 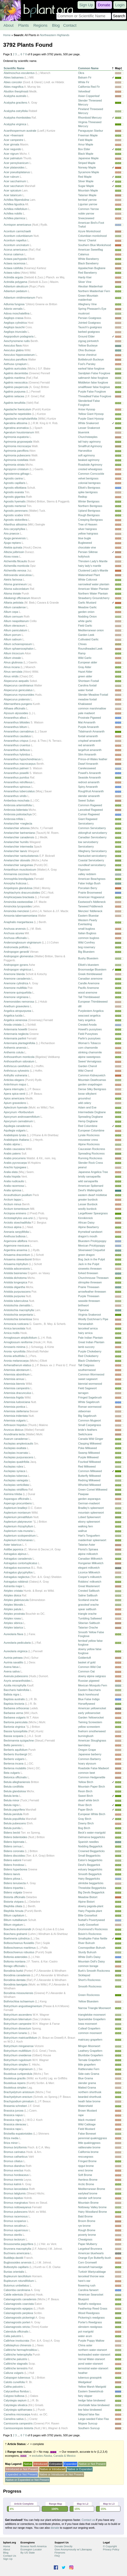 I want to click on Aristida oligantha, so click(x=19, y=1287).